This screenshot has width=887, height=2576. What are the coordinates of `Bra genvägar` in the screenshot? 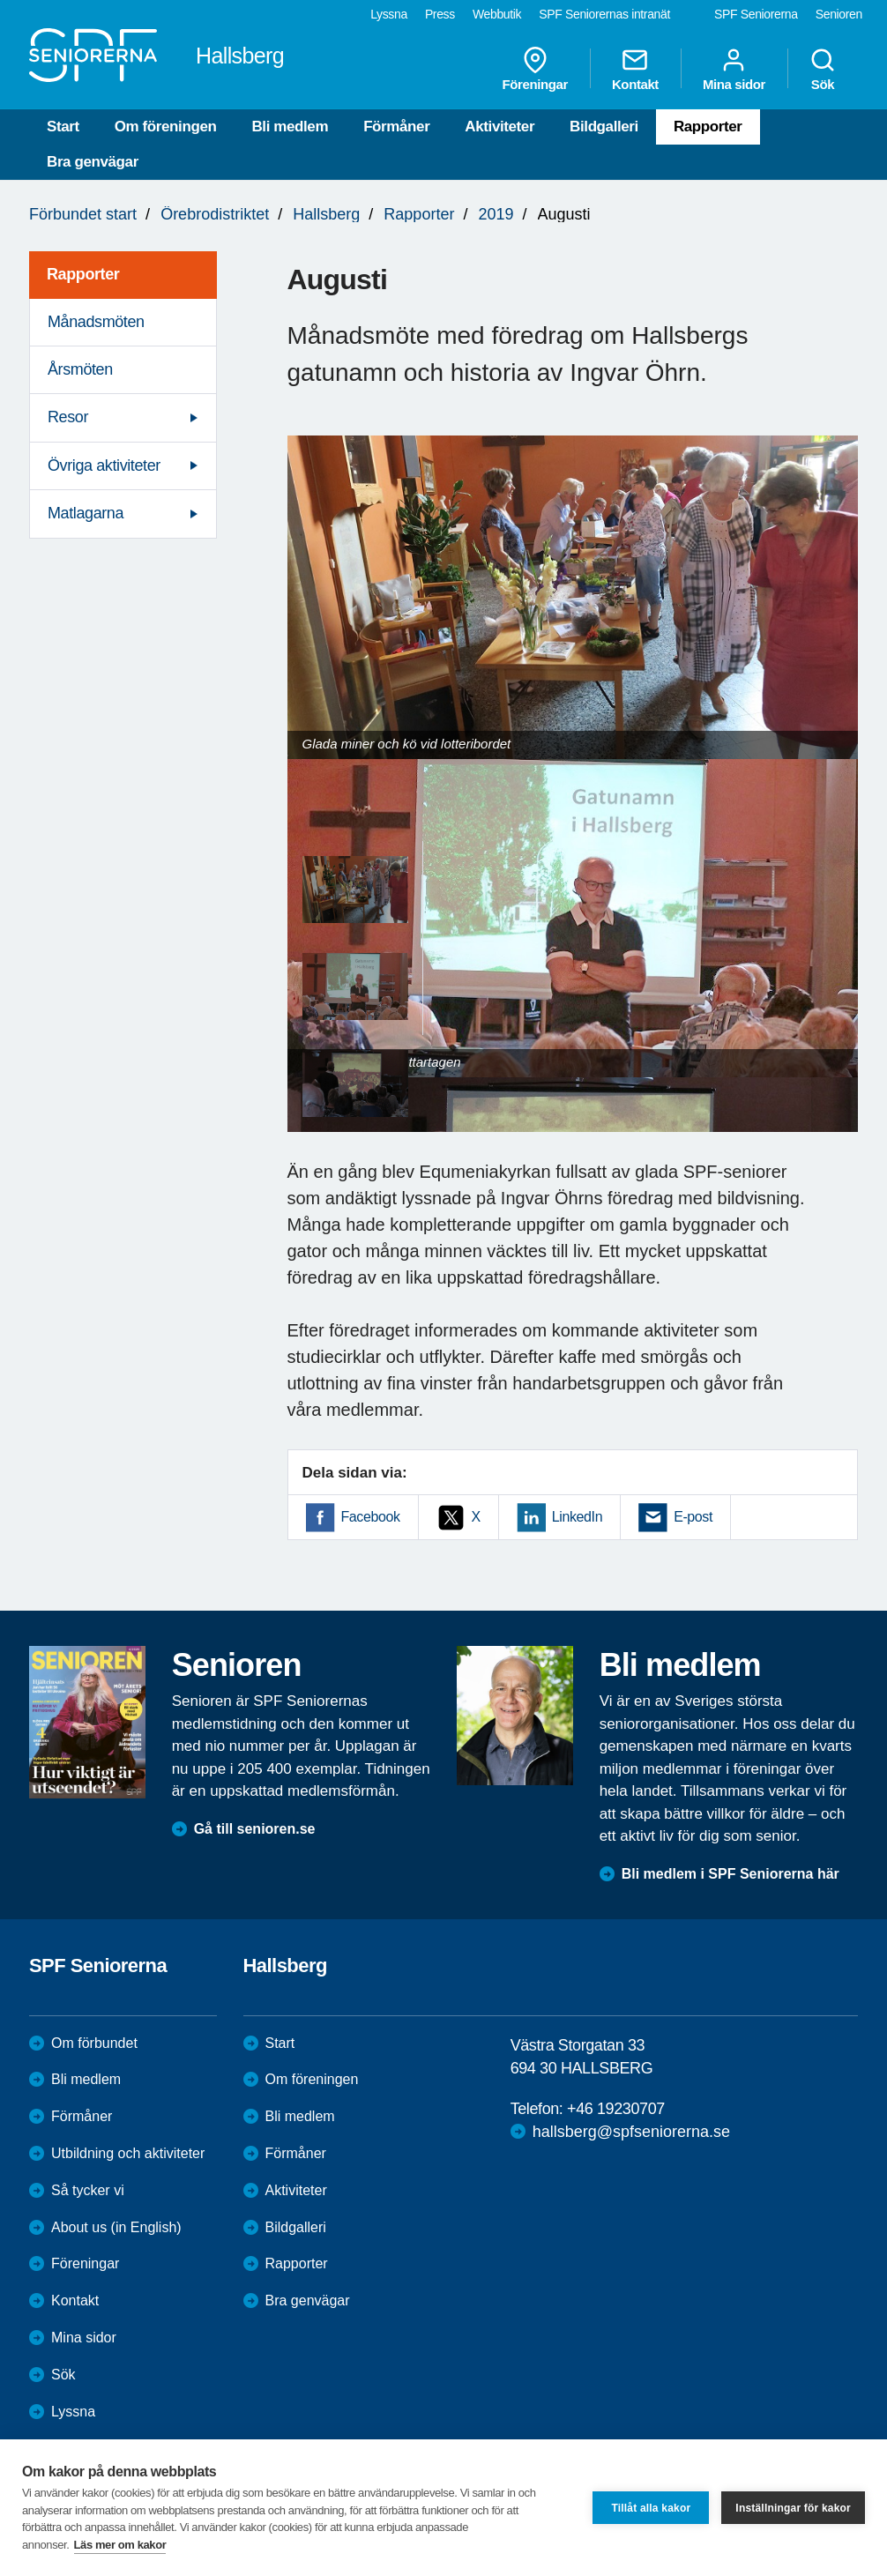 It's located at (92, 161).